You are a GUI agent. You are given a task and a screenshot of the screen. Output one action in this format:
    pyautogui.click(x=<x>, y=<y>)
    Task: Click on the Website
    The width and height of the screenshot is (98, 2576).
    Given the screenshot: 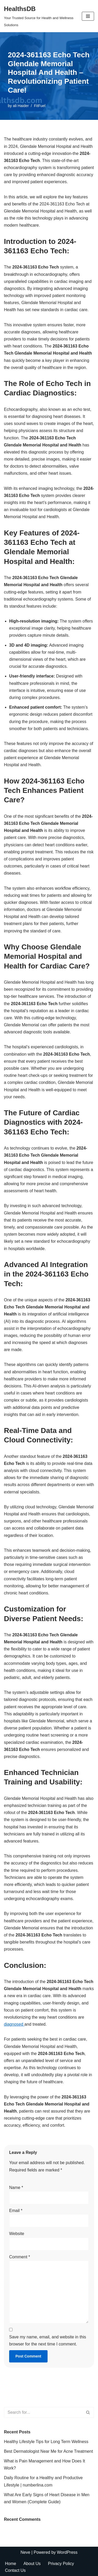 What is the action you would take?
    pyautogui.click(x=16, y=2233)
    